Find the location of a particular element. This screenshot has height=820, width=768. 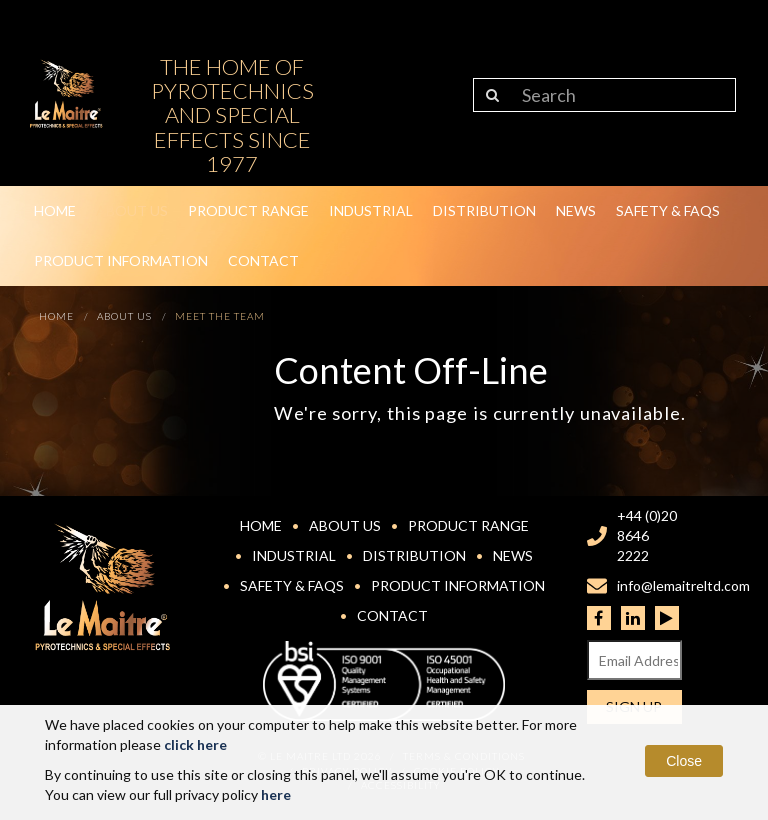

Contact is located at coordinates (263, 260).